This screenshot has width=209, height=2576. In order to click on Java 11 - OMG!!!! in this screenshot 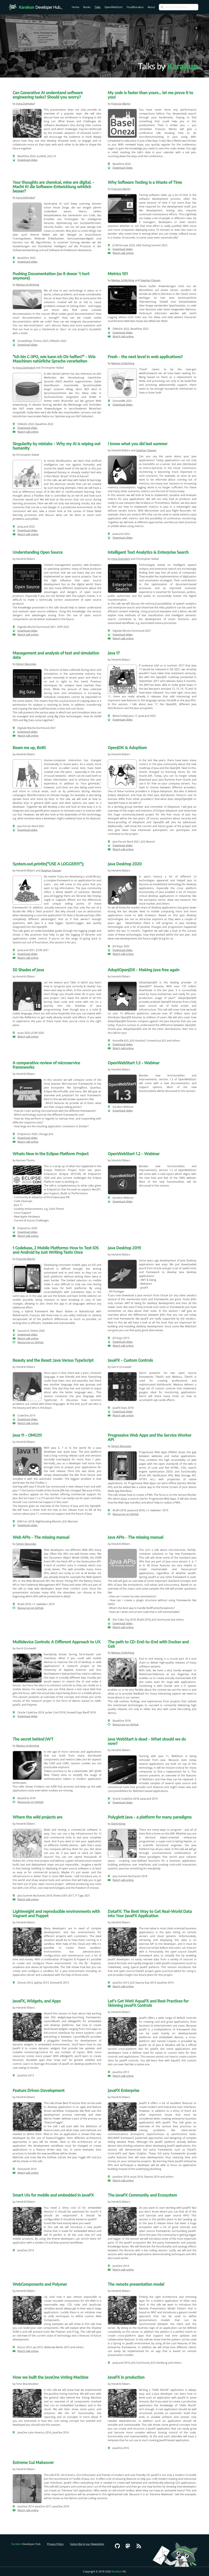, I will do `click(27, 1435)`.